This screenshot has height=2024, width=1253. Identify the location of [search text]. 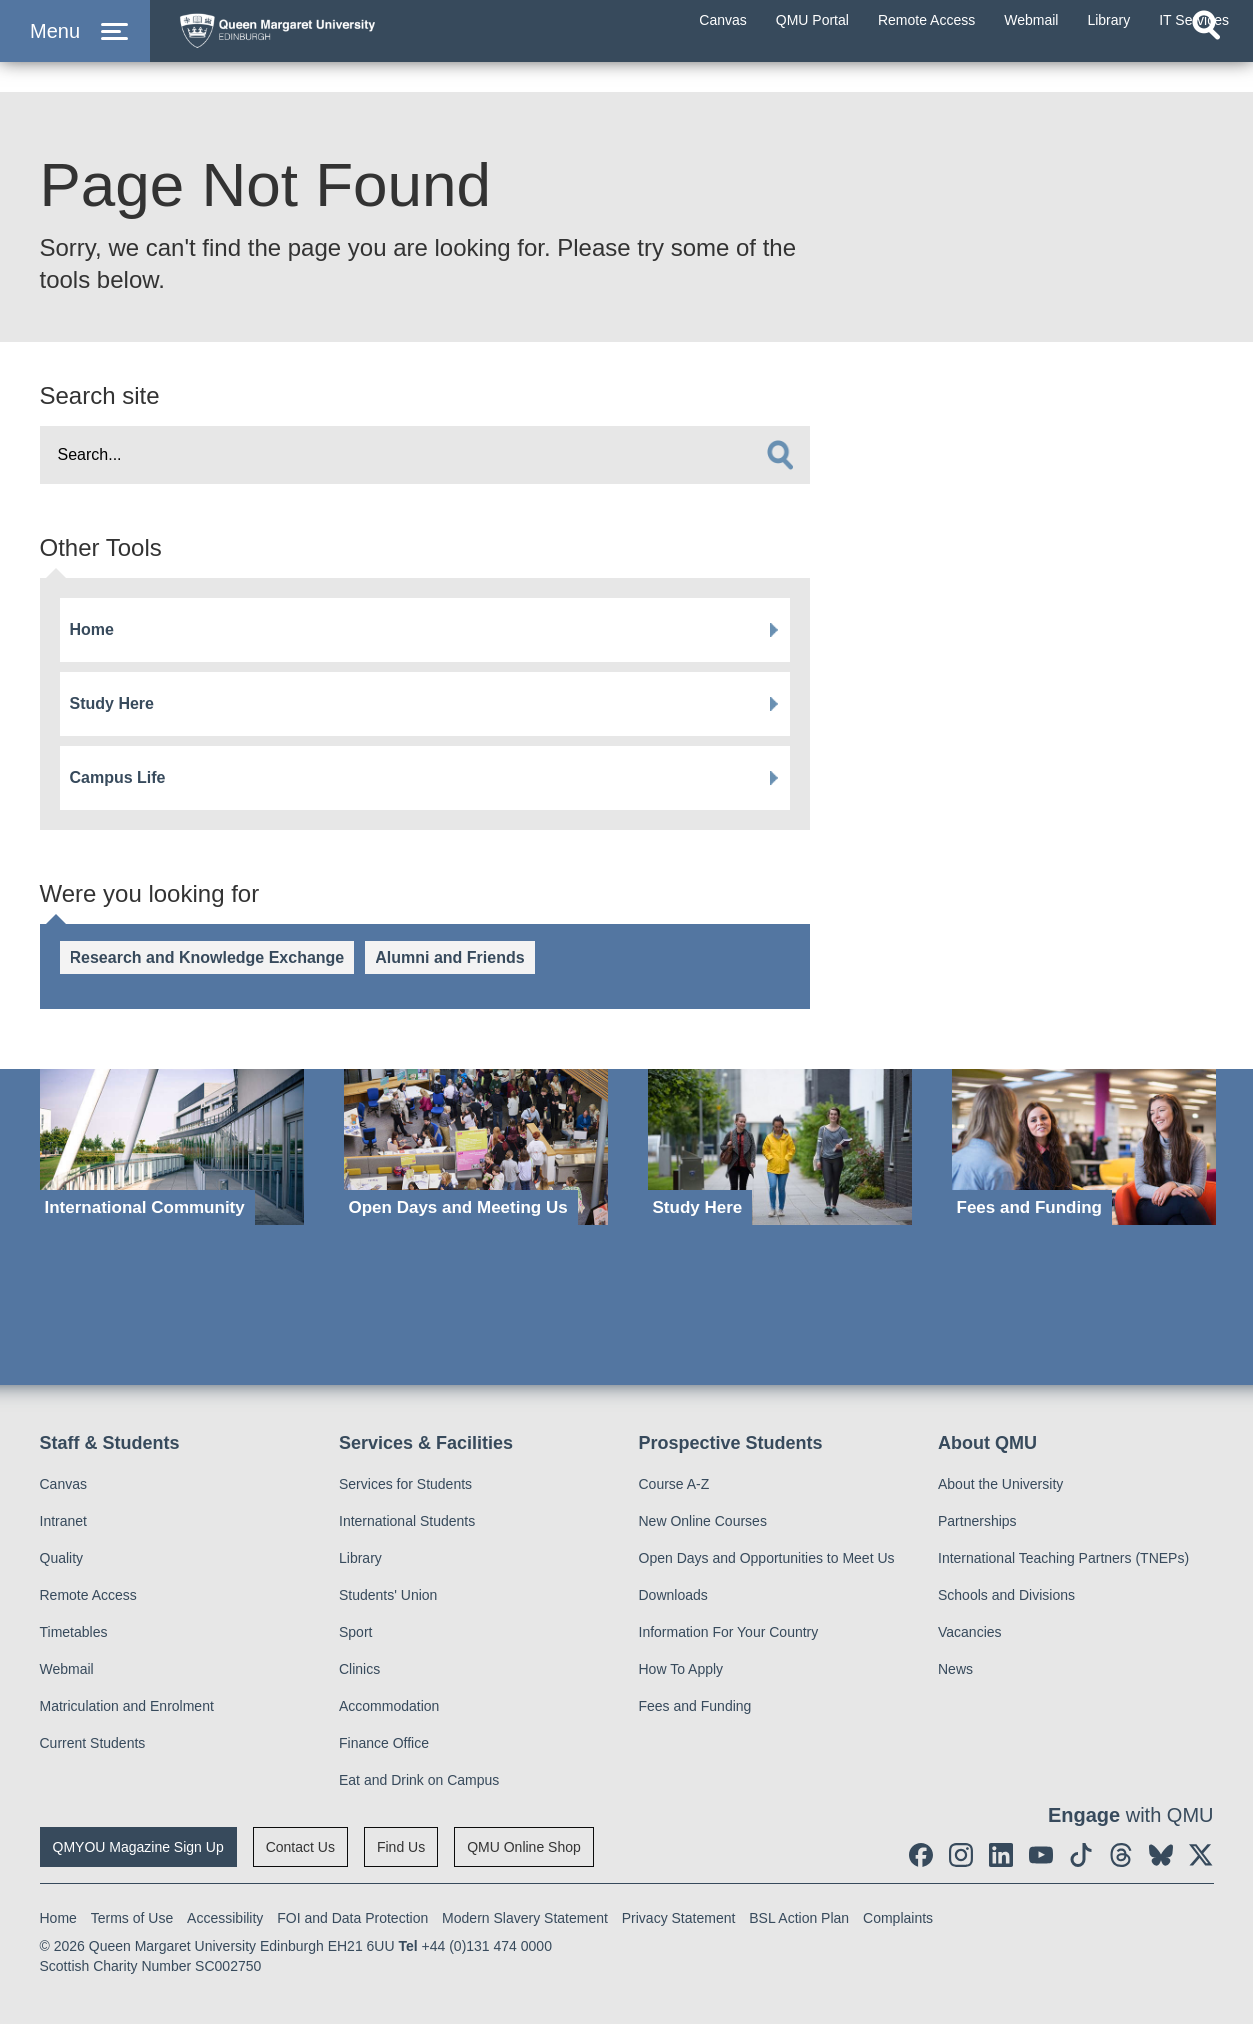
(425, 455).